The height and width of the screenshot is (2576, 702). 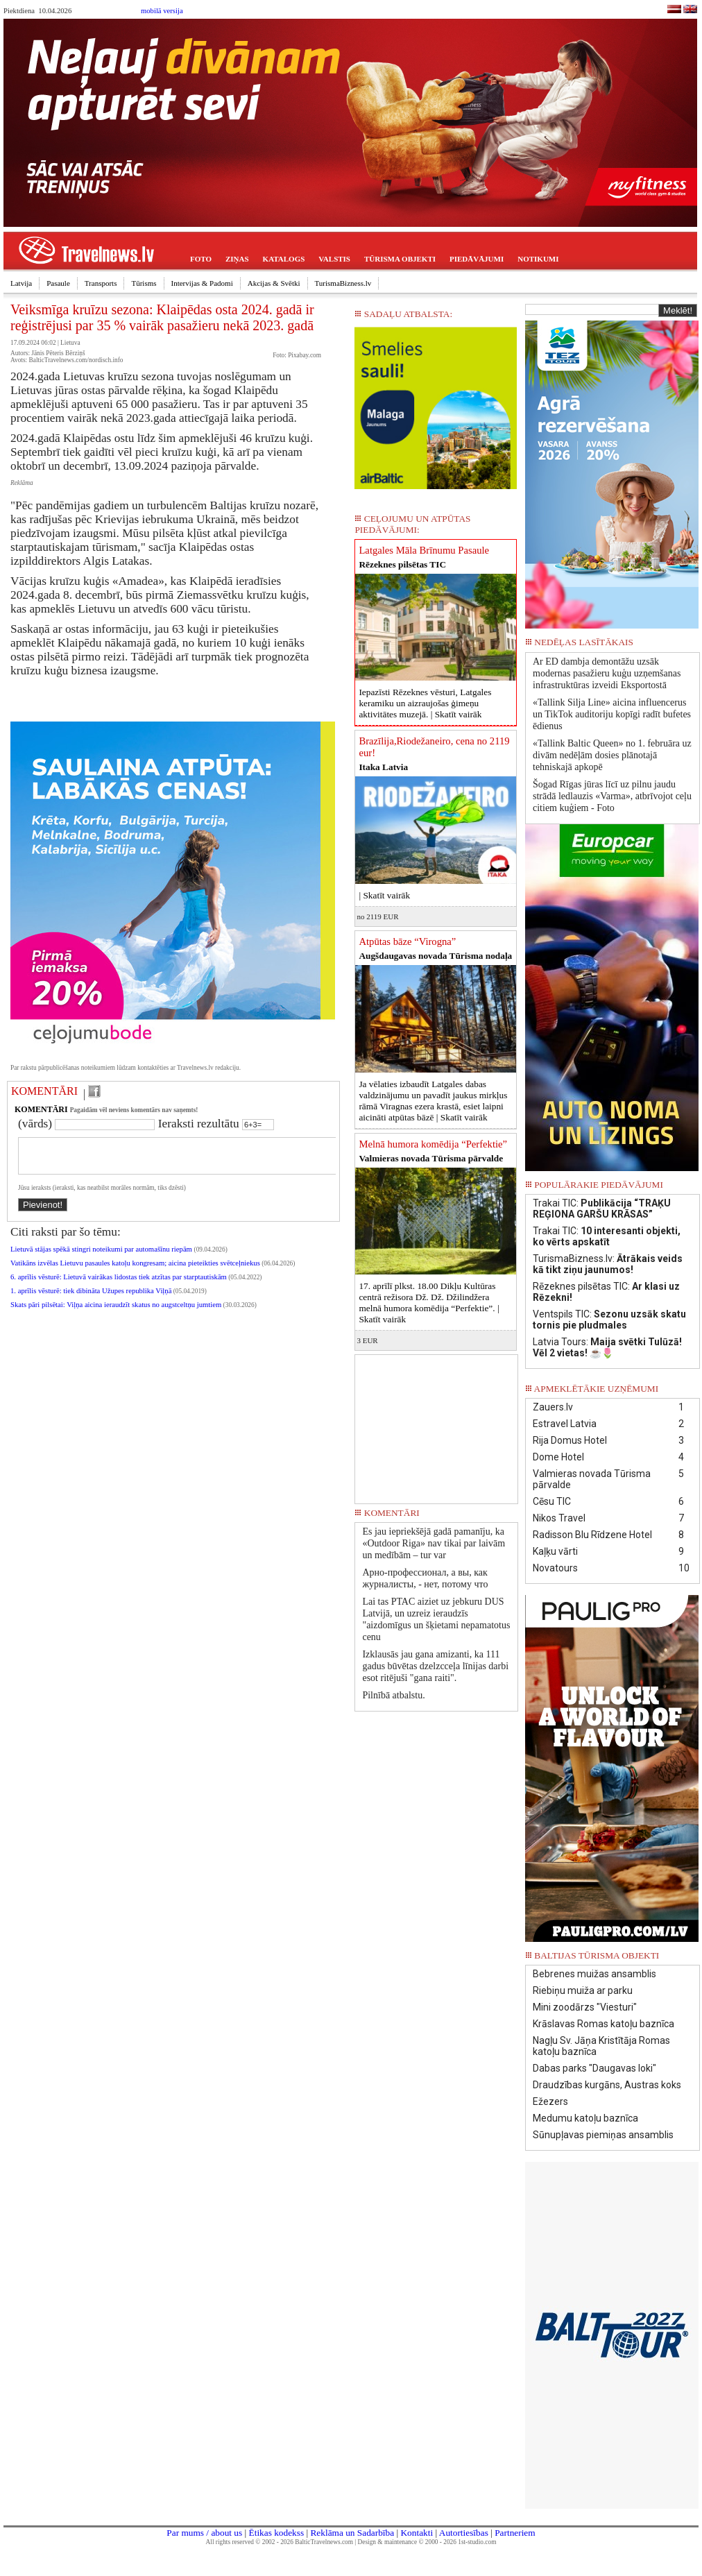 What do you see at coordinates (427, 2542) in the screenshot?
I see `Design & maintenance © 2000 - 2026 1st-studio.com` at bounding box center [427, 2542].